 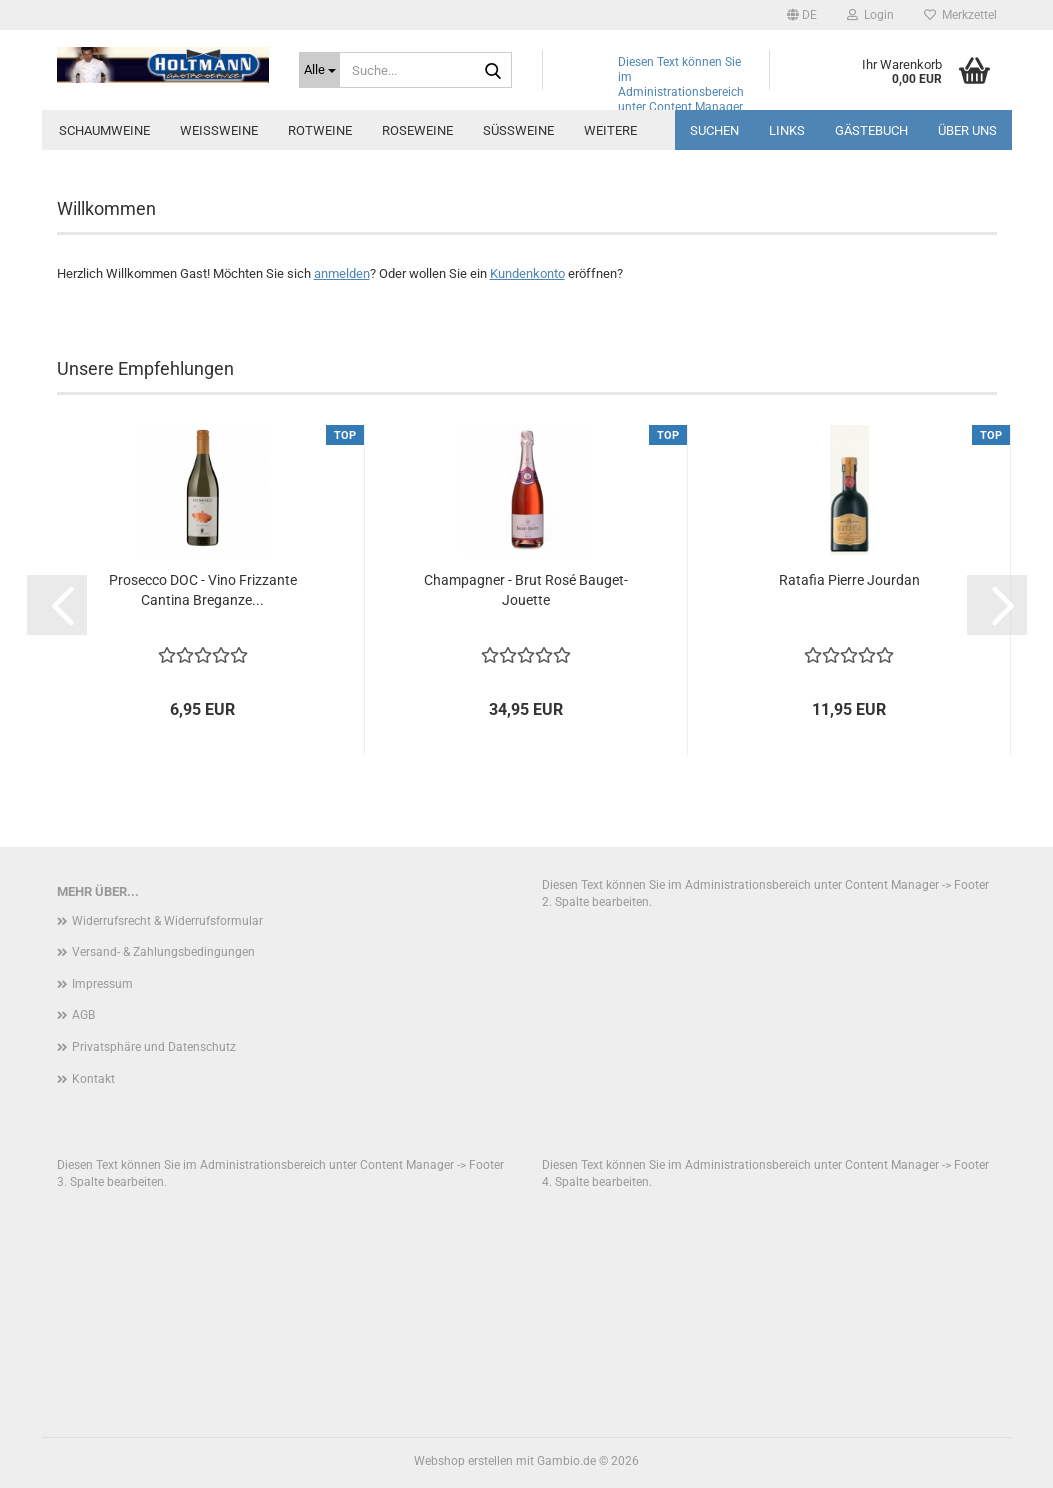 What do you see at coordinates (967, 130) in the screenshot?
I see `über uns` at bounding box center [967, 130].